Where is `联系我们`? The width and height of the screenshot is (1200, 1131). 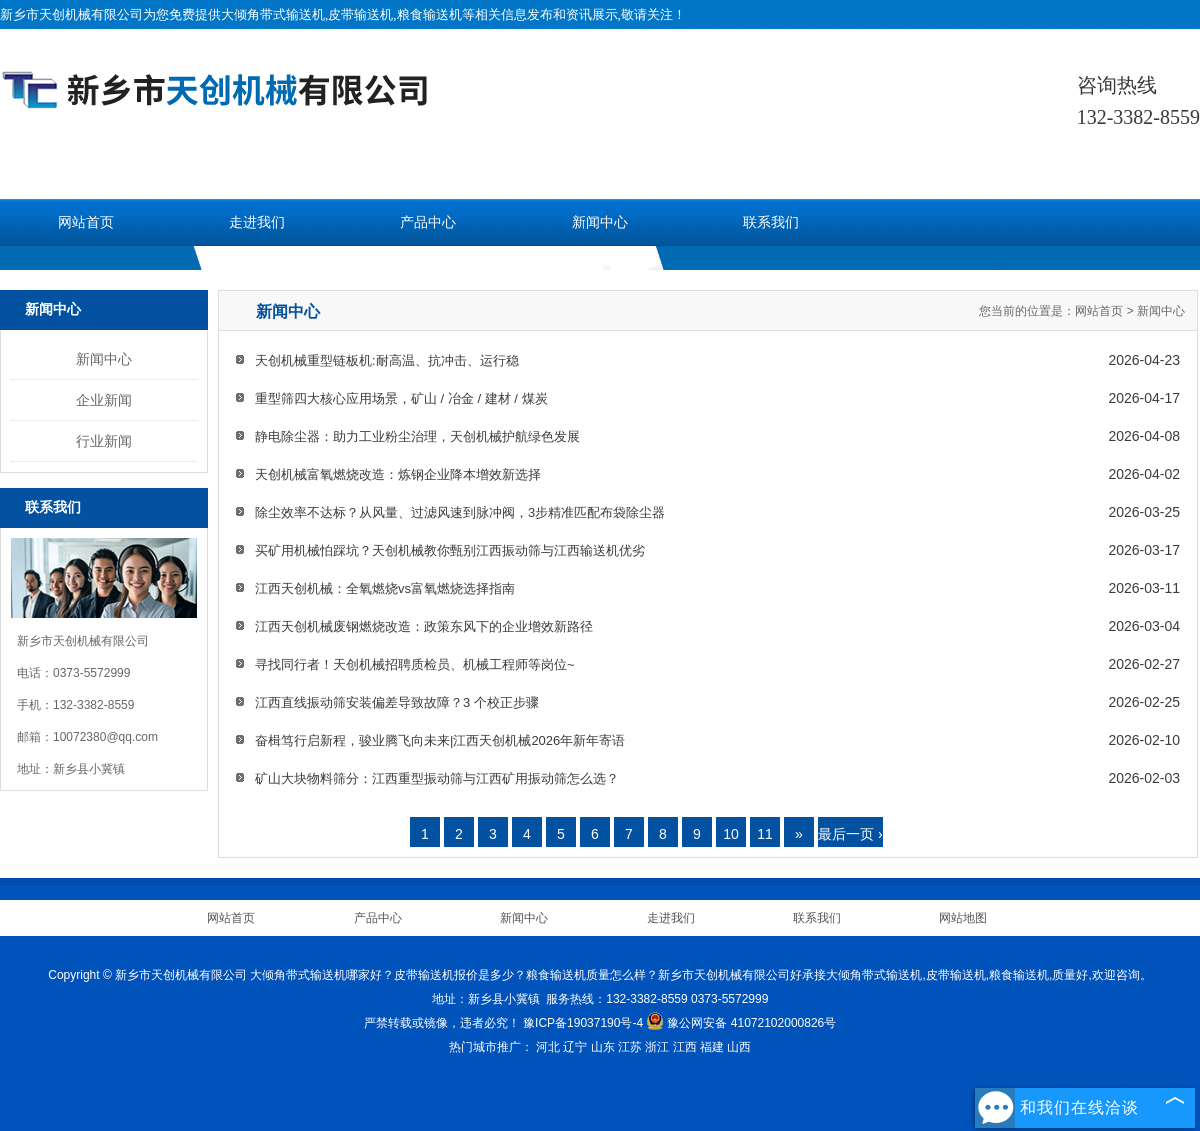
联系我们 is located at coordinates (771, 222).